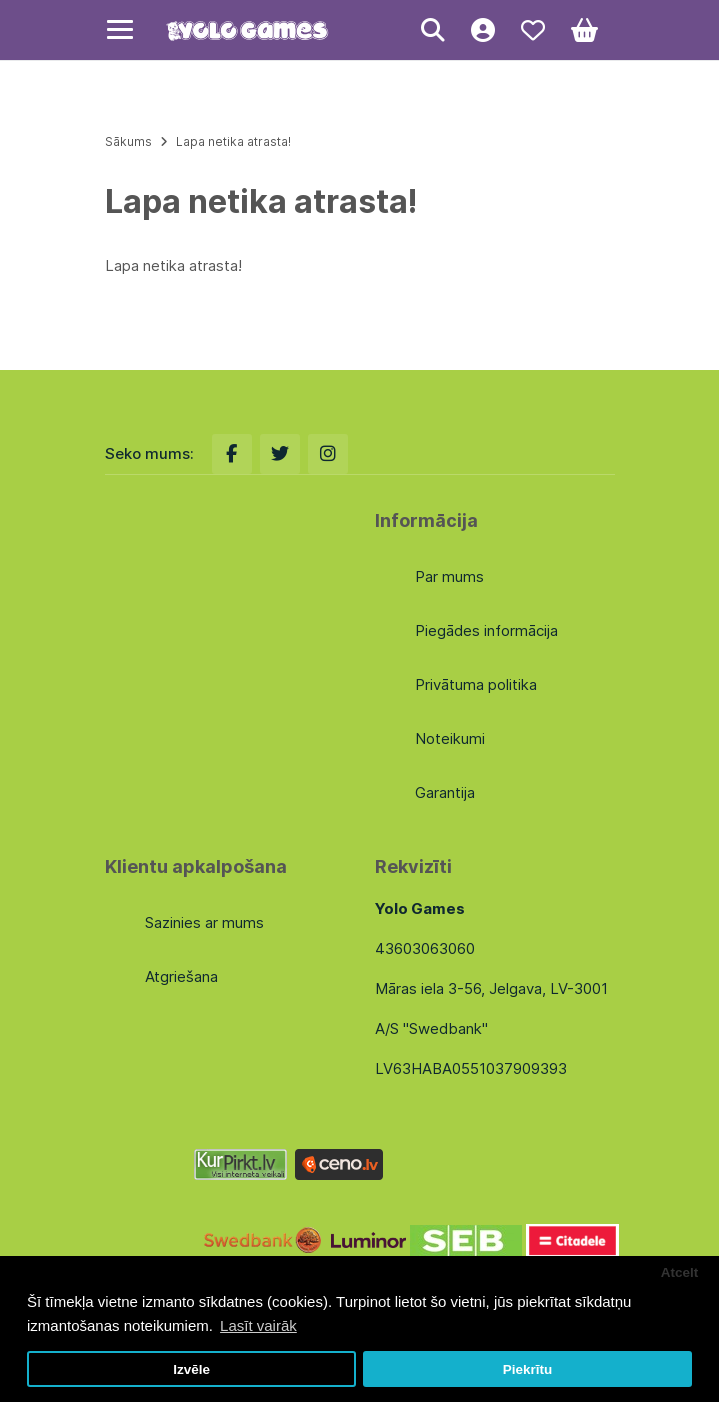 This screenshot has height=1402, width=719. What do you see at coordinates (680, 1272) in the screenshot?
I see `Atcelt [button]` at bounding box center [680, 1272].